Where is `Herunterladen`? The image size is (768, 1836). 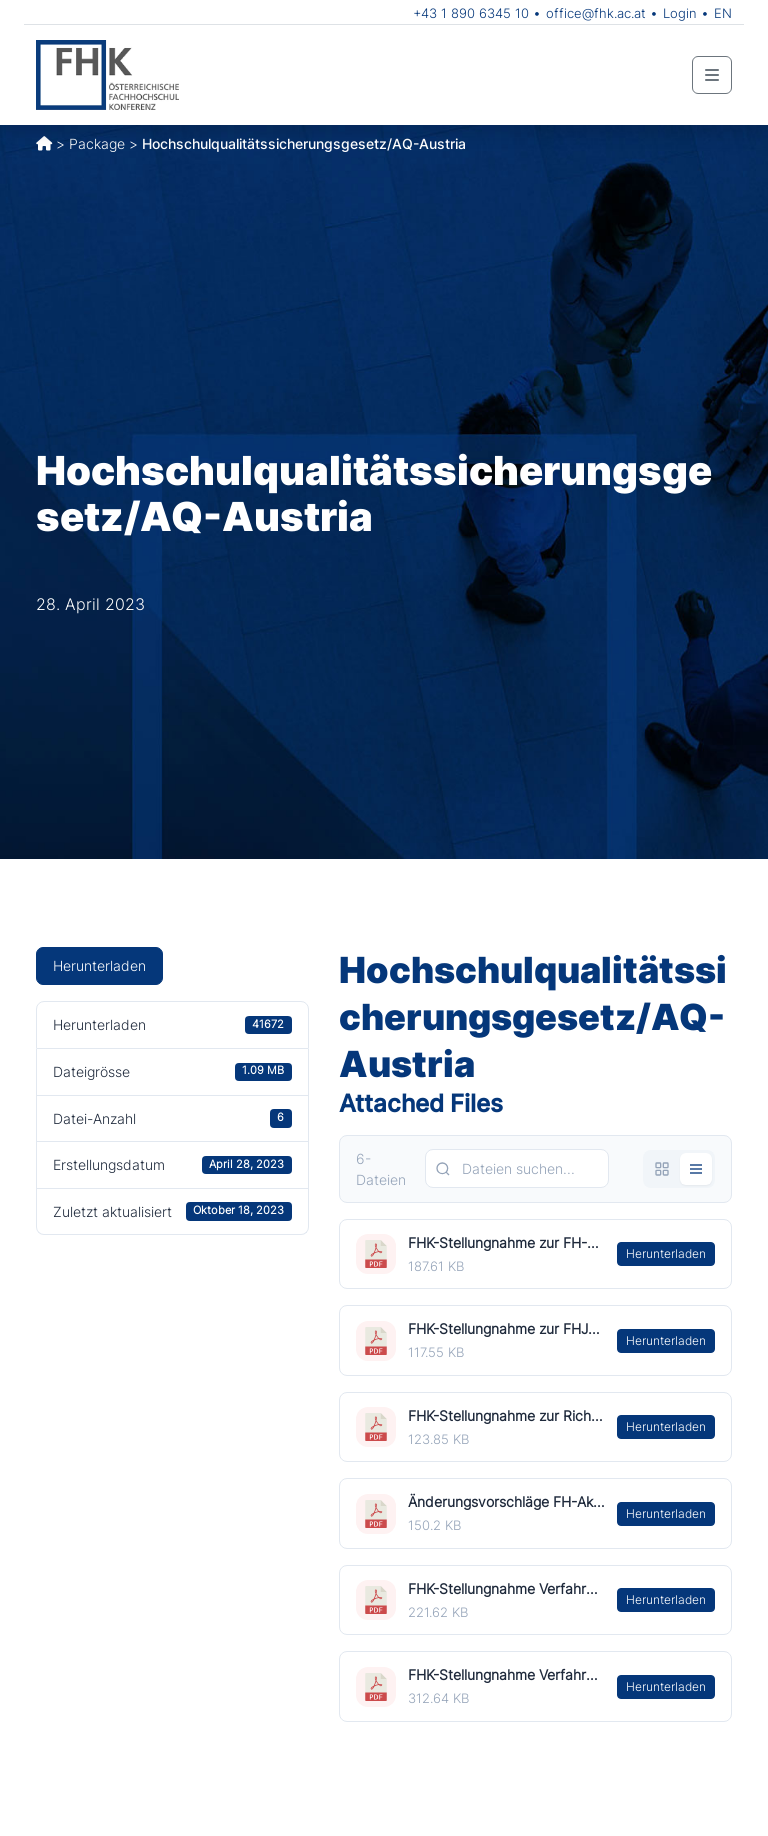
Herunterladen is located at coordinates (99, 965).